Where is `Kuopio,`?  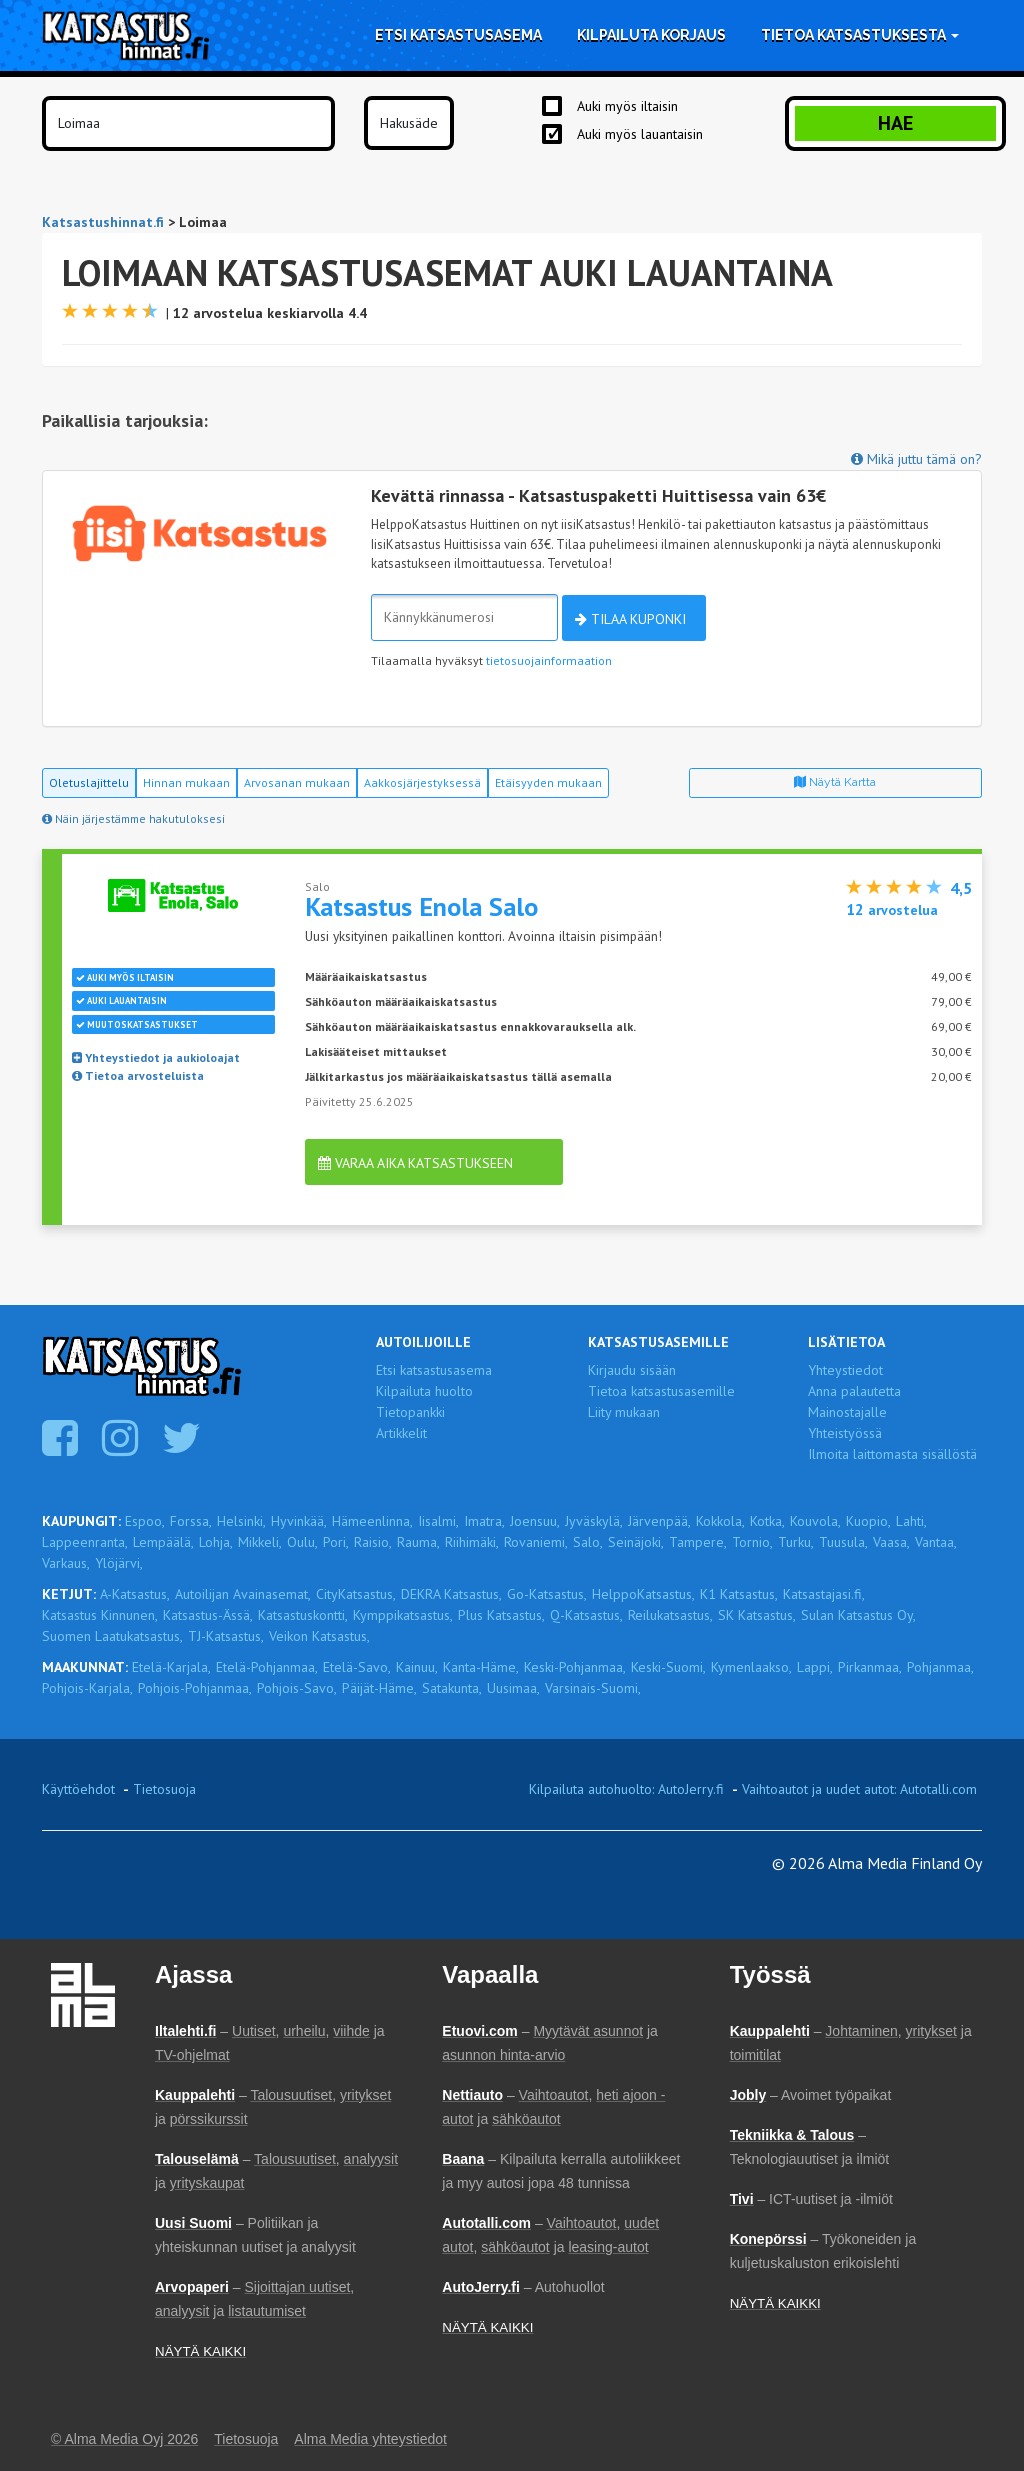 Kuopio, is located at coordinates (868, 1521).